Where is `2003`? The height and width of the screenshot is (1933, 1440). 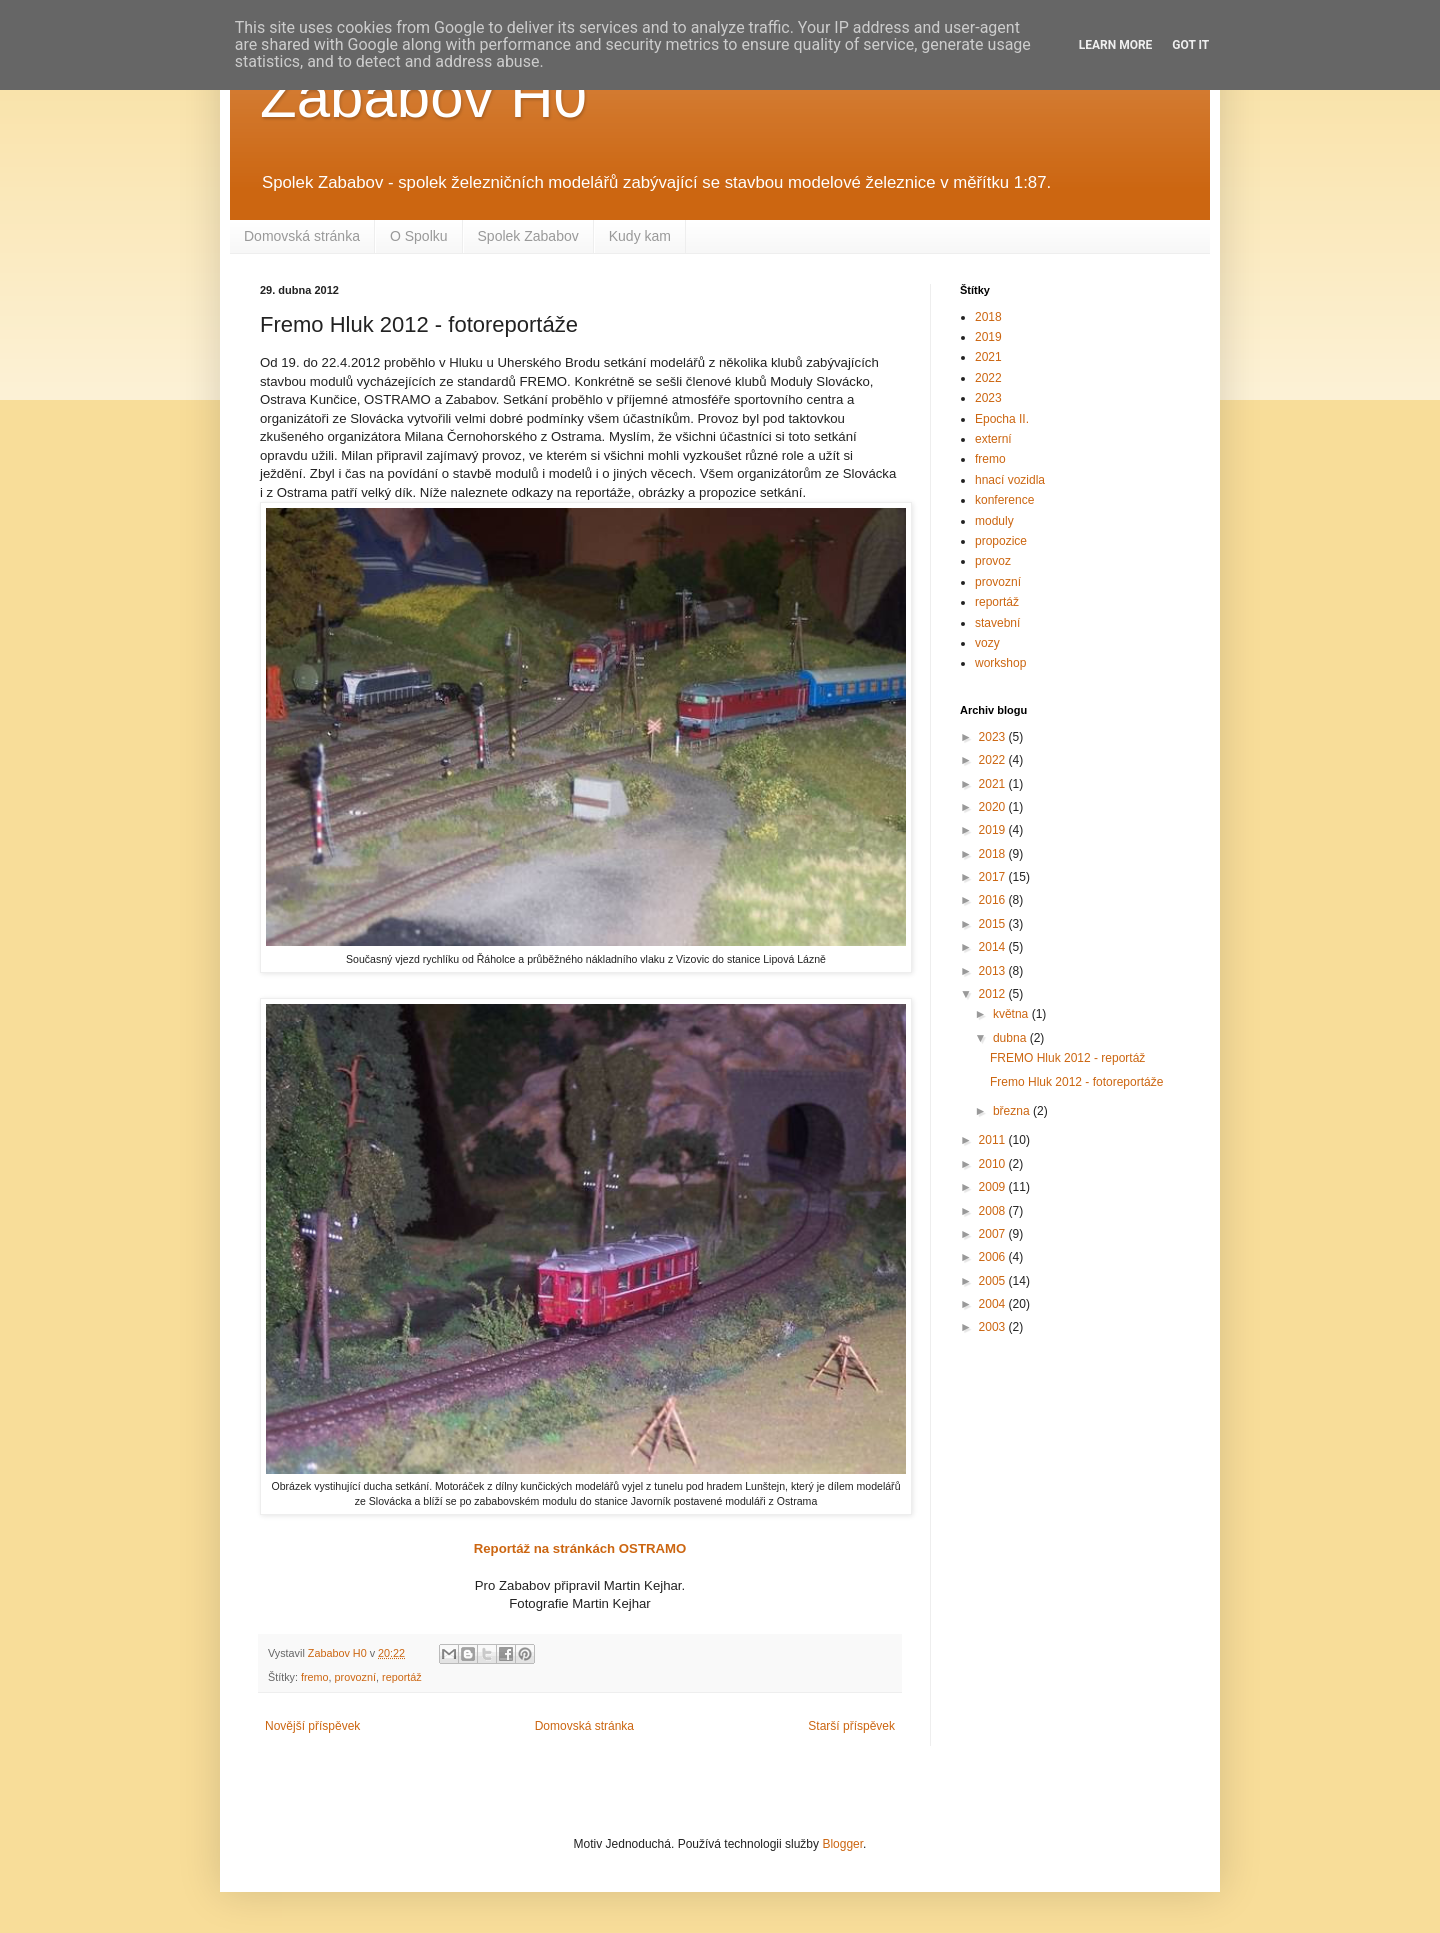
2003 is located at coordinates (994, 1327).